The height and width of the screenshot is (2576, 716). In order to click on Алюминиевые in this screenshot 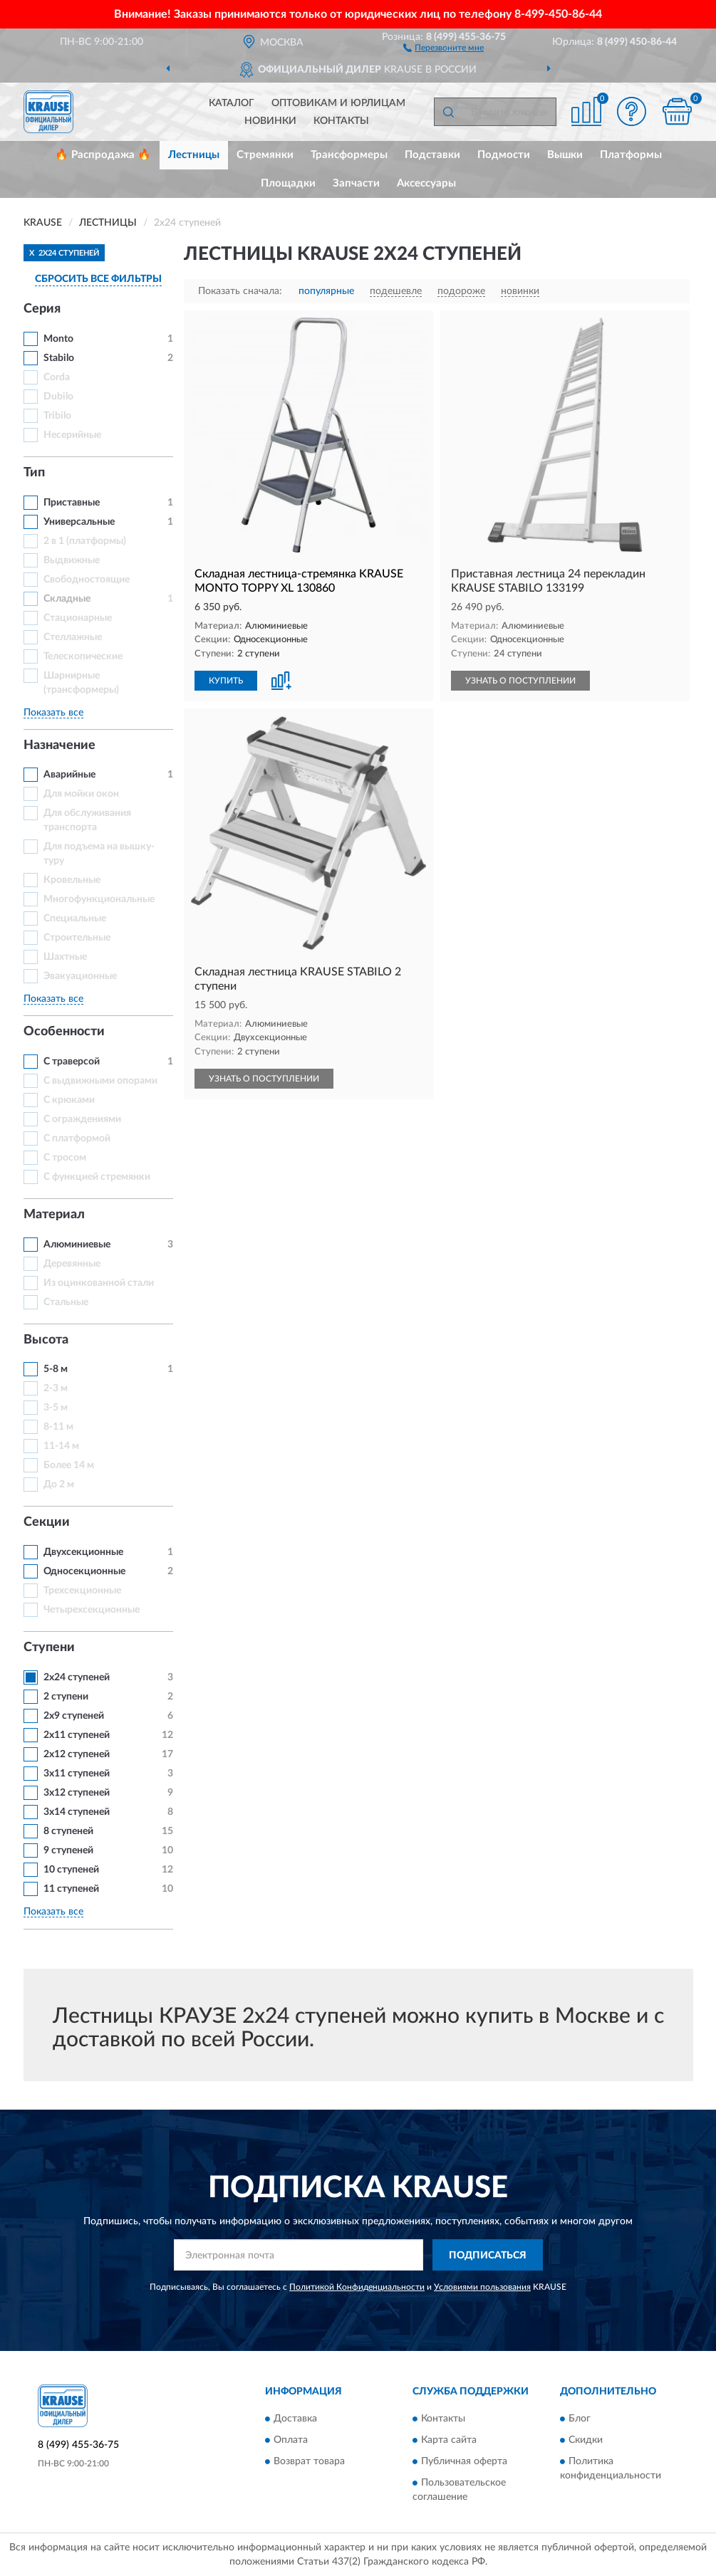, I will do `click(76, 1245)`.